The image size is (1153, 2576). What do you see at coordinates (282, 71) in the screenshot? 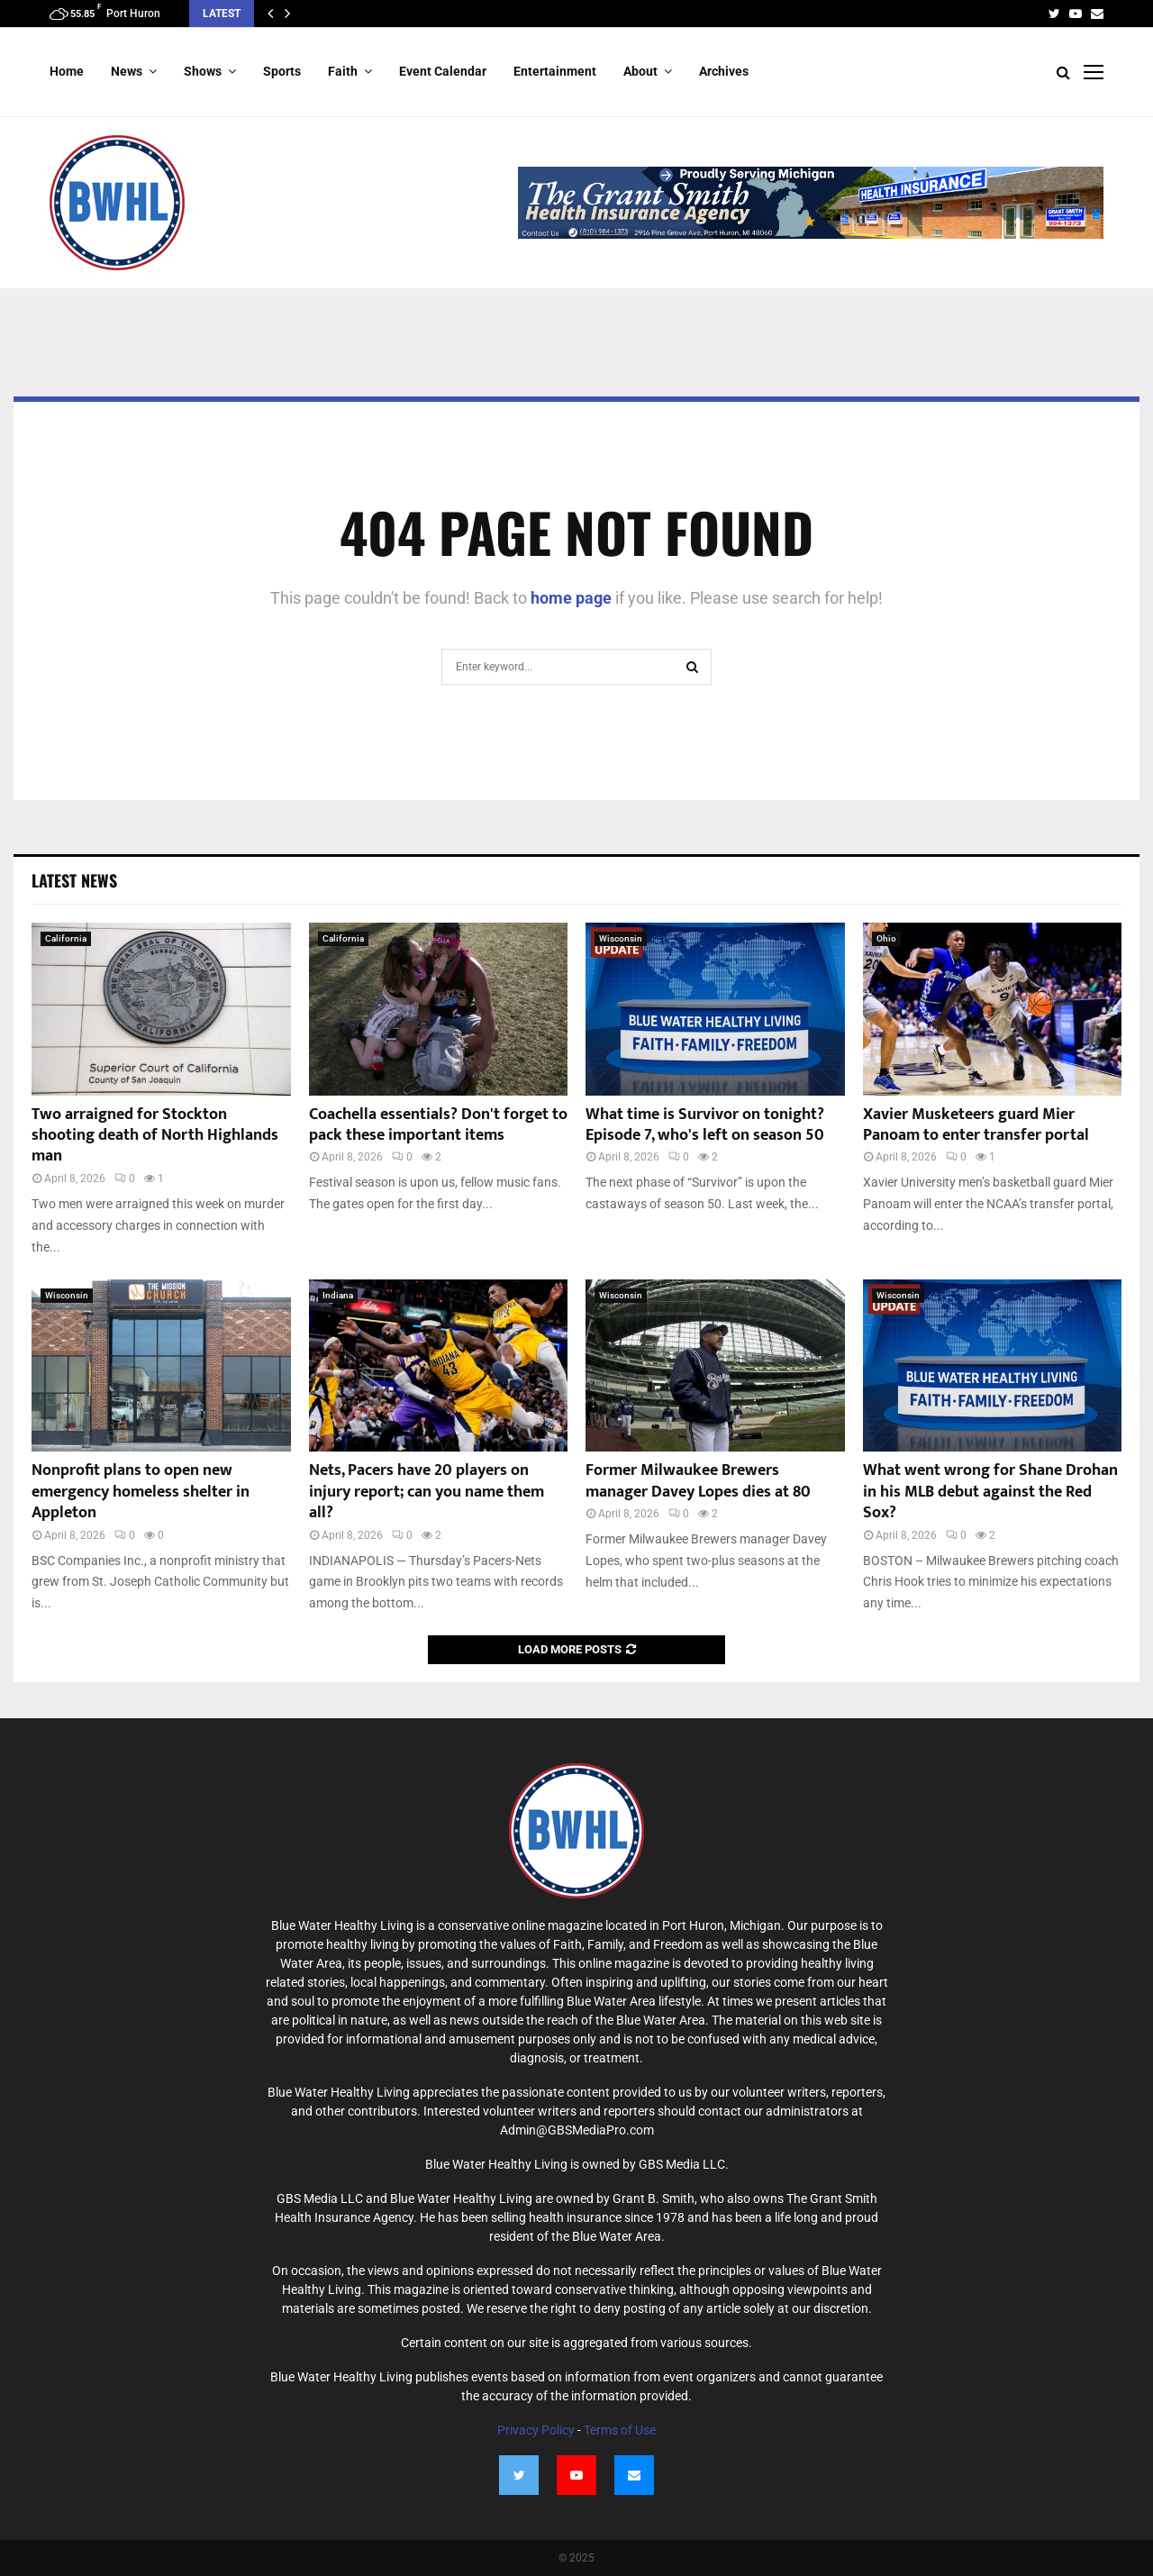
I see `Sports` at bounding box center [282, 71].